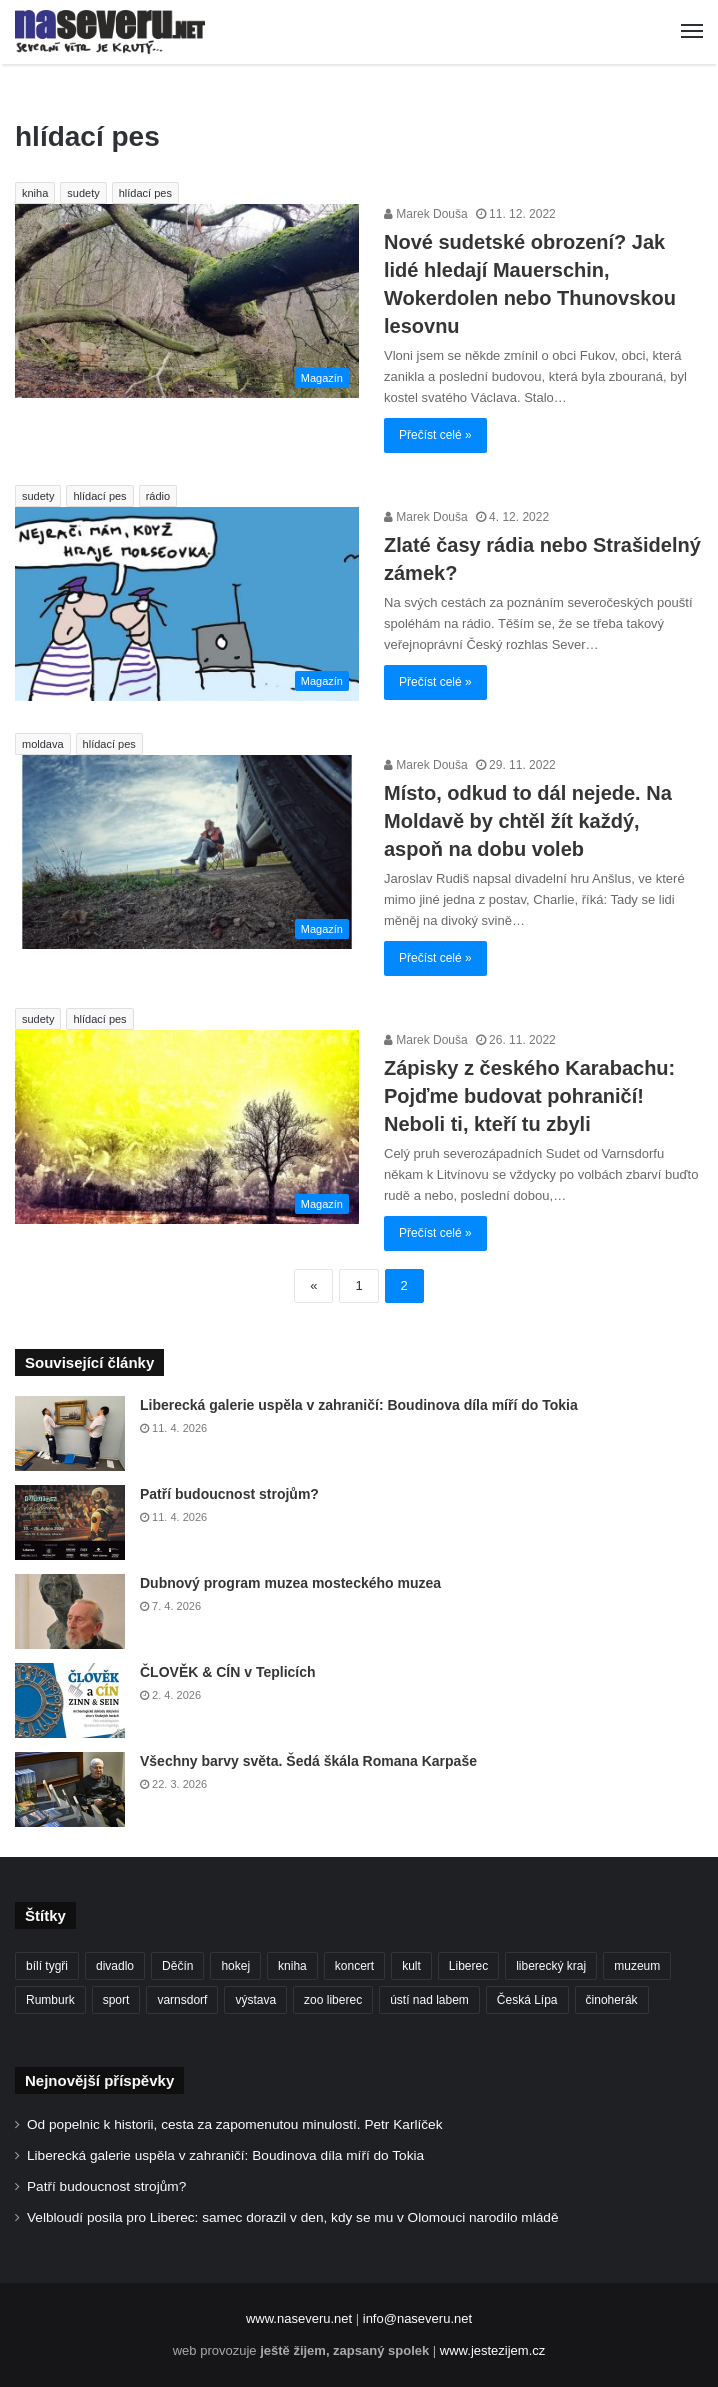 This screenshot has height=2387, width=718. Describe the element at coordinates (411, 1966) in the screenshot. I see `kult [kult (64 položek)]` at that location.